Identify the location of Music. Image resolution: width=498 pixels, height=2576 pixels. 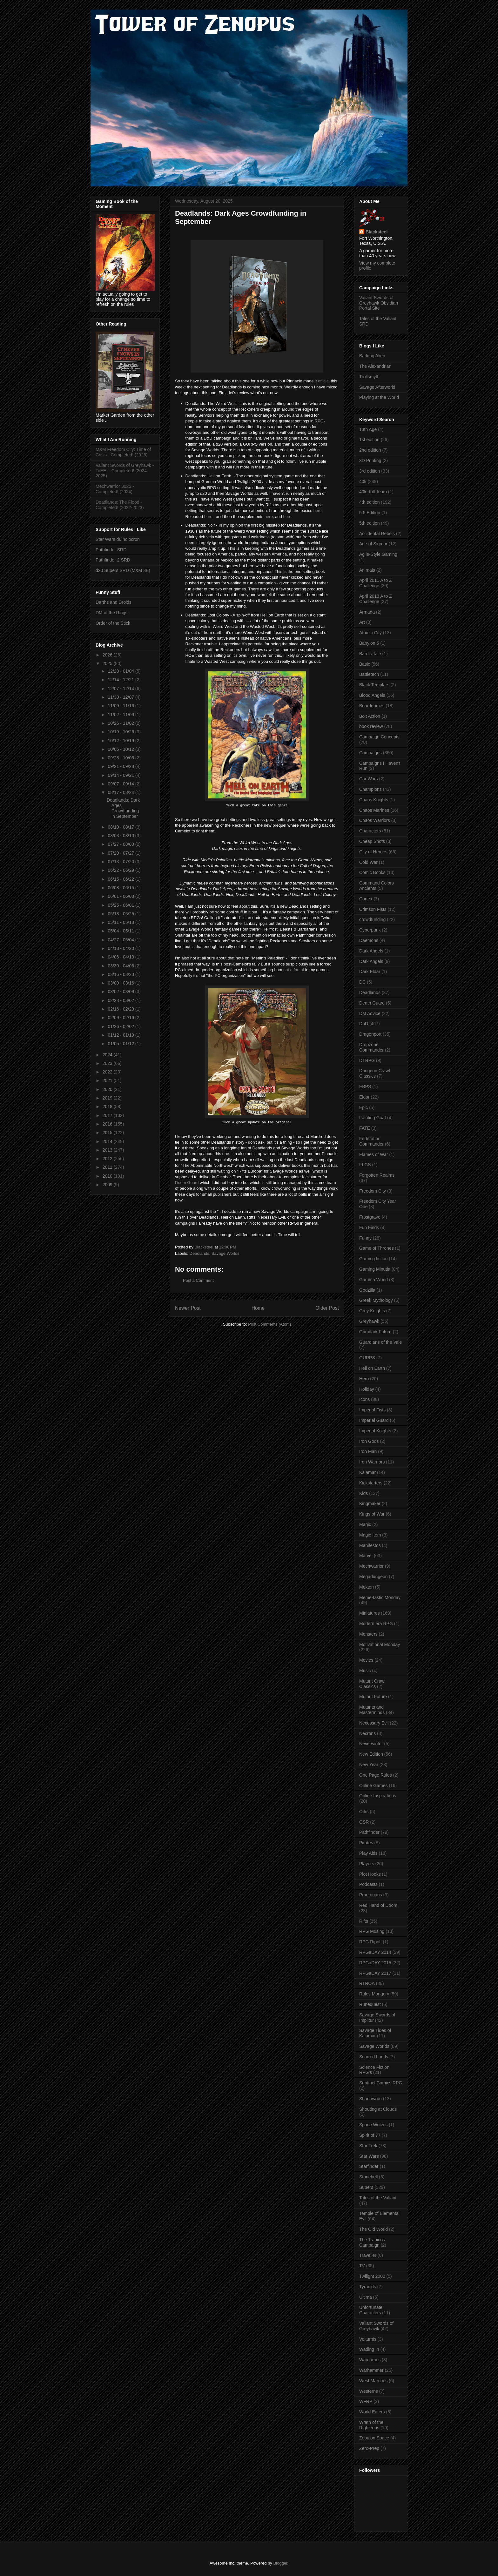
(365, 1670).